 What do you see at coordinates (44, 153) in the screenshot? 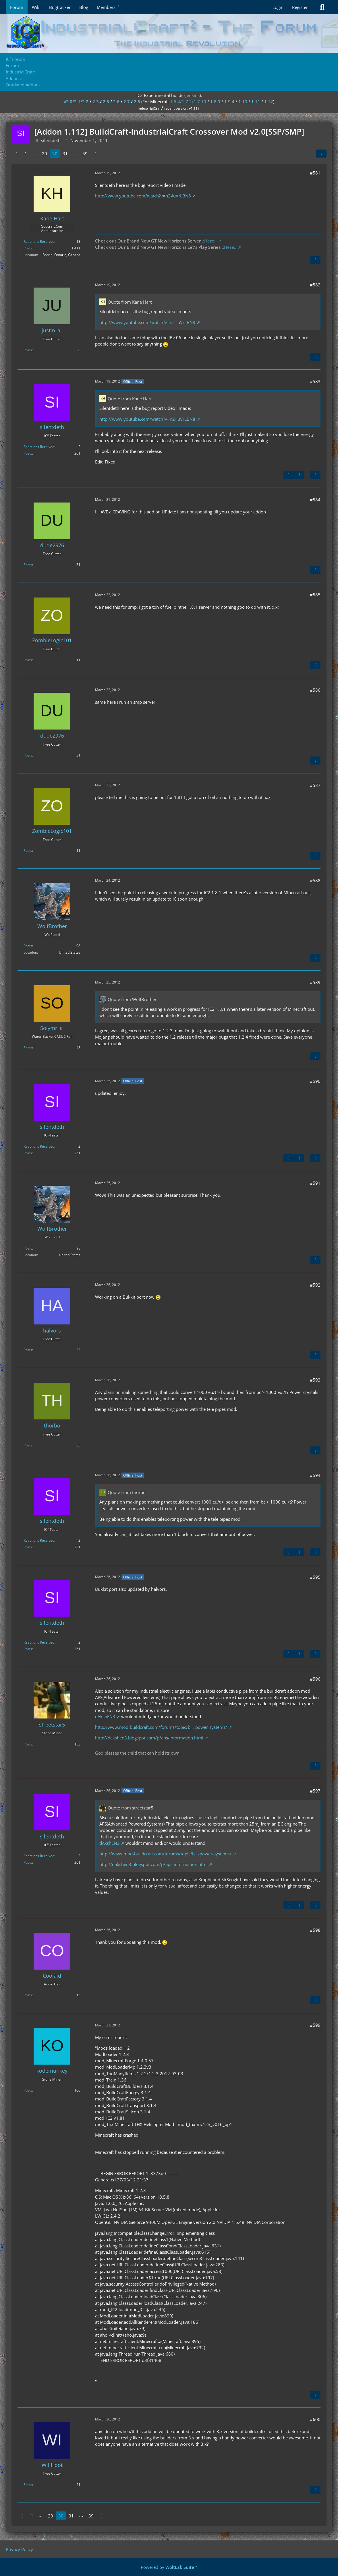
I see `29 [Page 29]` at bounding box center [44, 153].